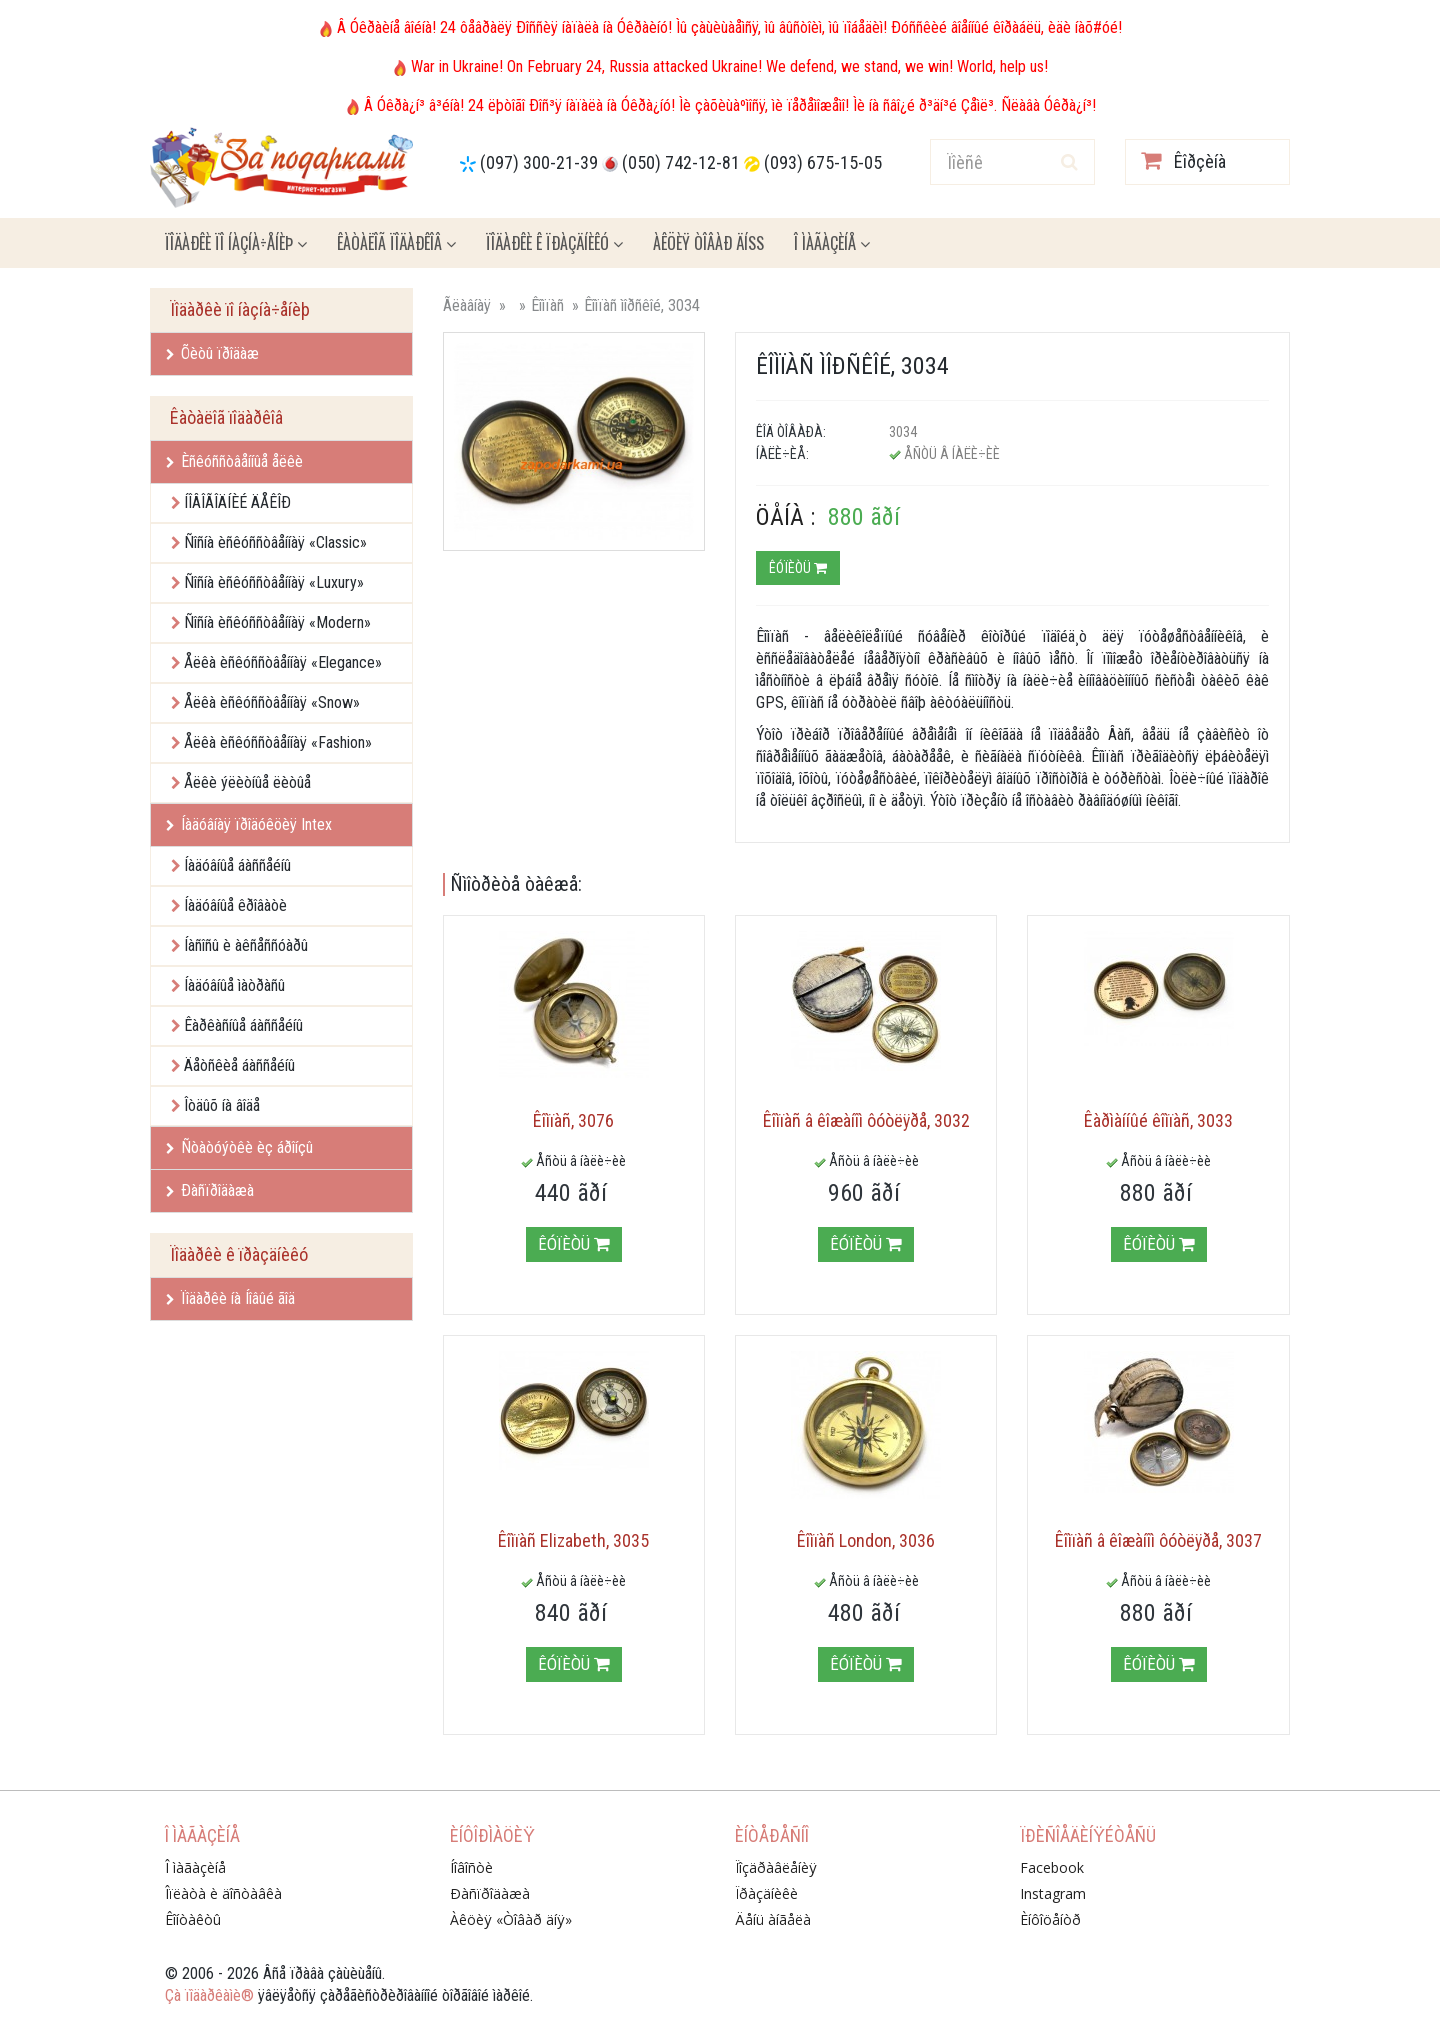 The width and height of the screenshot is (1440, 2027). What do you see at coordinates (396, 243) in the screenshot?
I see `Êàòàëîã ïîäàðêîâ` at bounding box center [396, 243].